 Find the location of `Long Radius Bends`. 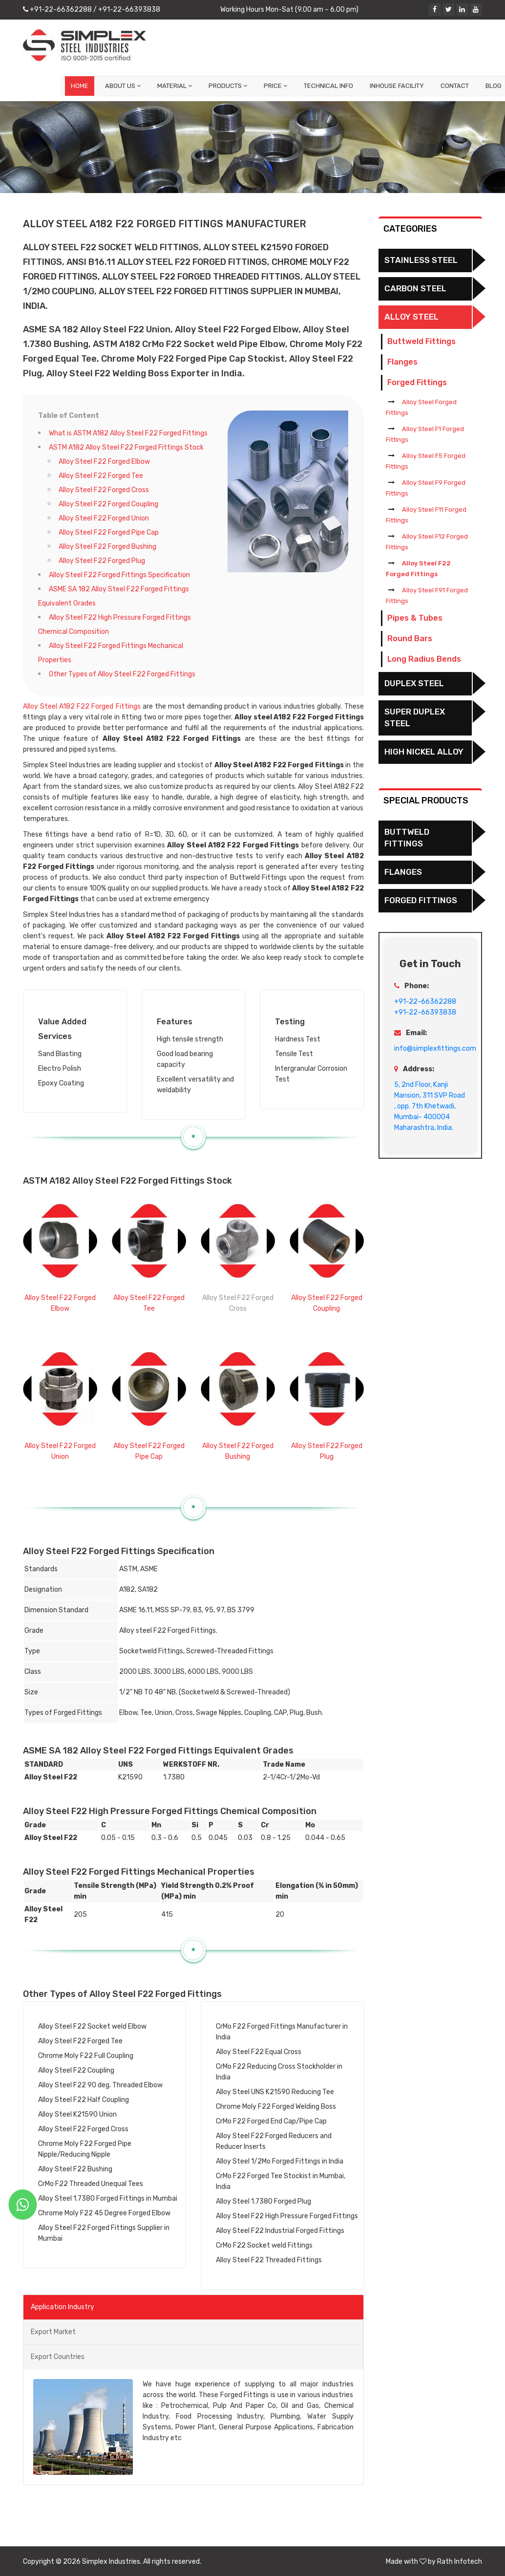

Long Radius Bends is located at coordinates (424, 659).